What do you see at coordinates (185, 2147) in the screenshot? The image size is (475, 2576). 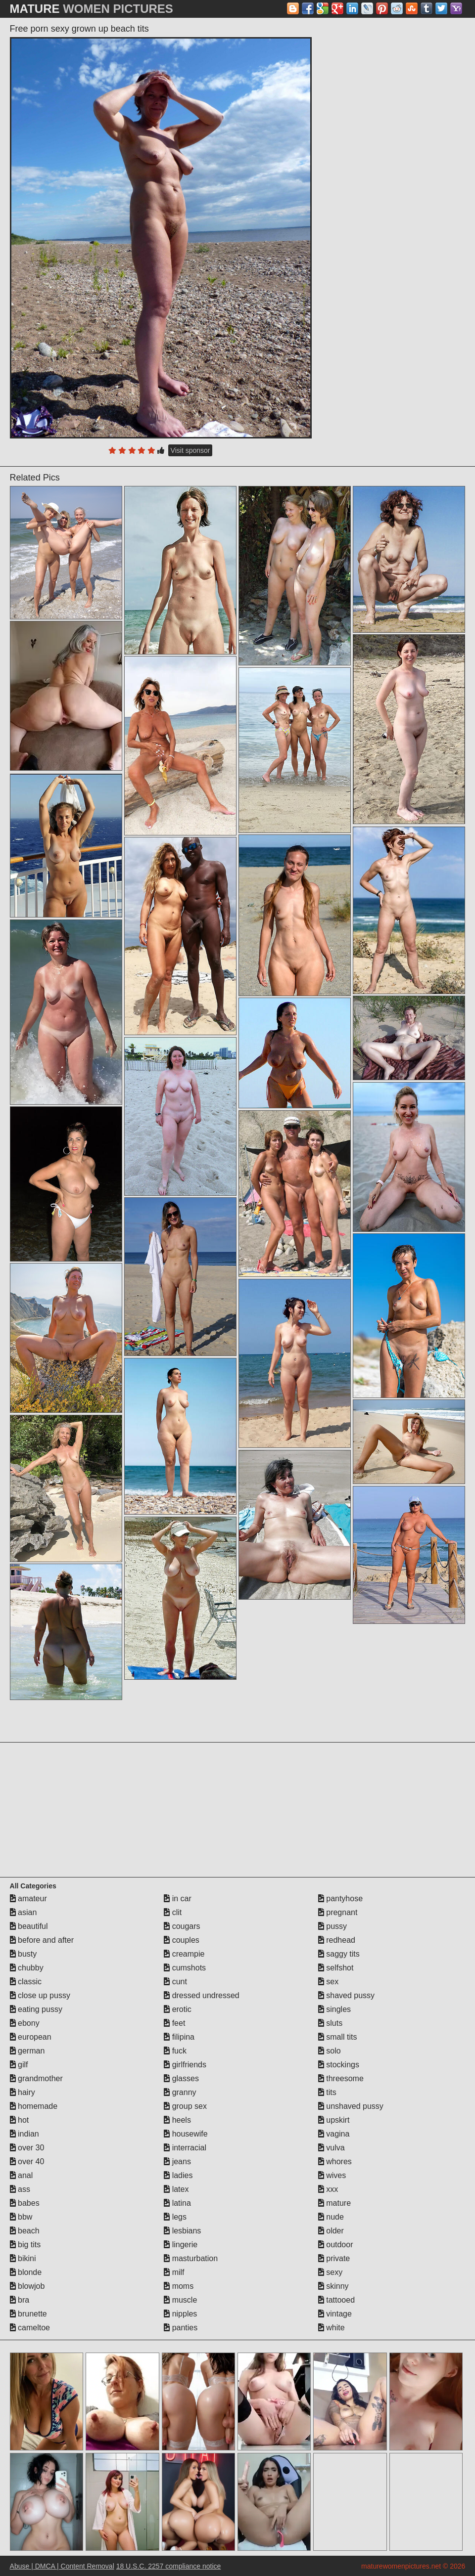 I see `interracial` at bounding box center [185, 2147].